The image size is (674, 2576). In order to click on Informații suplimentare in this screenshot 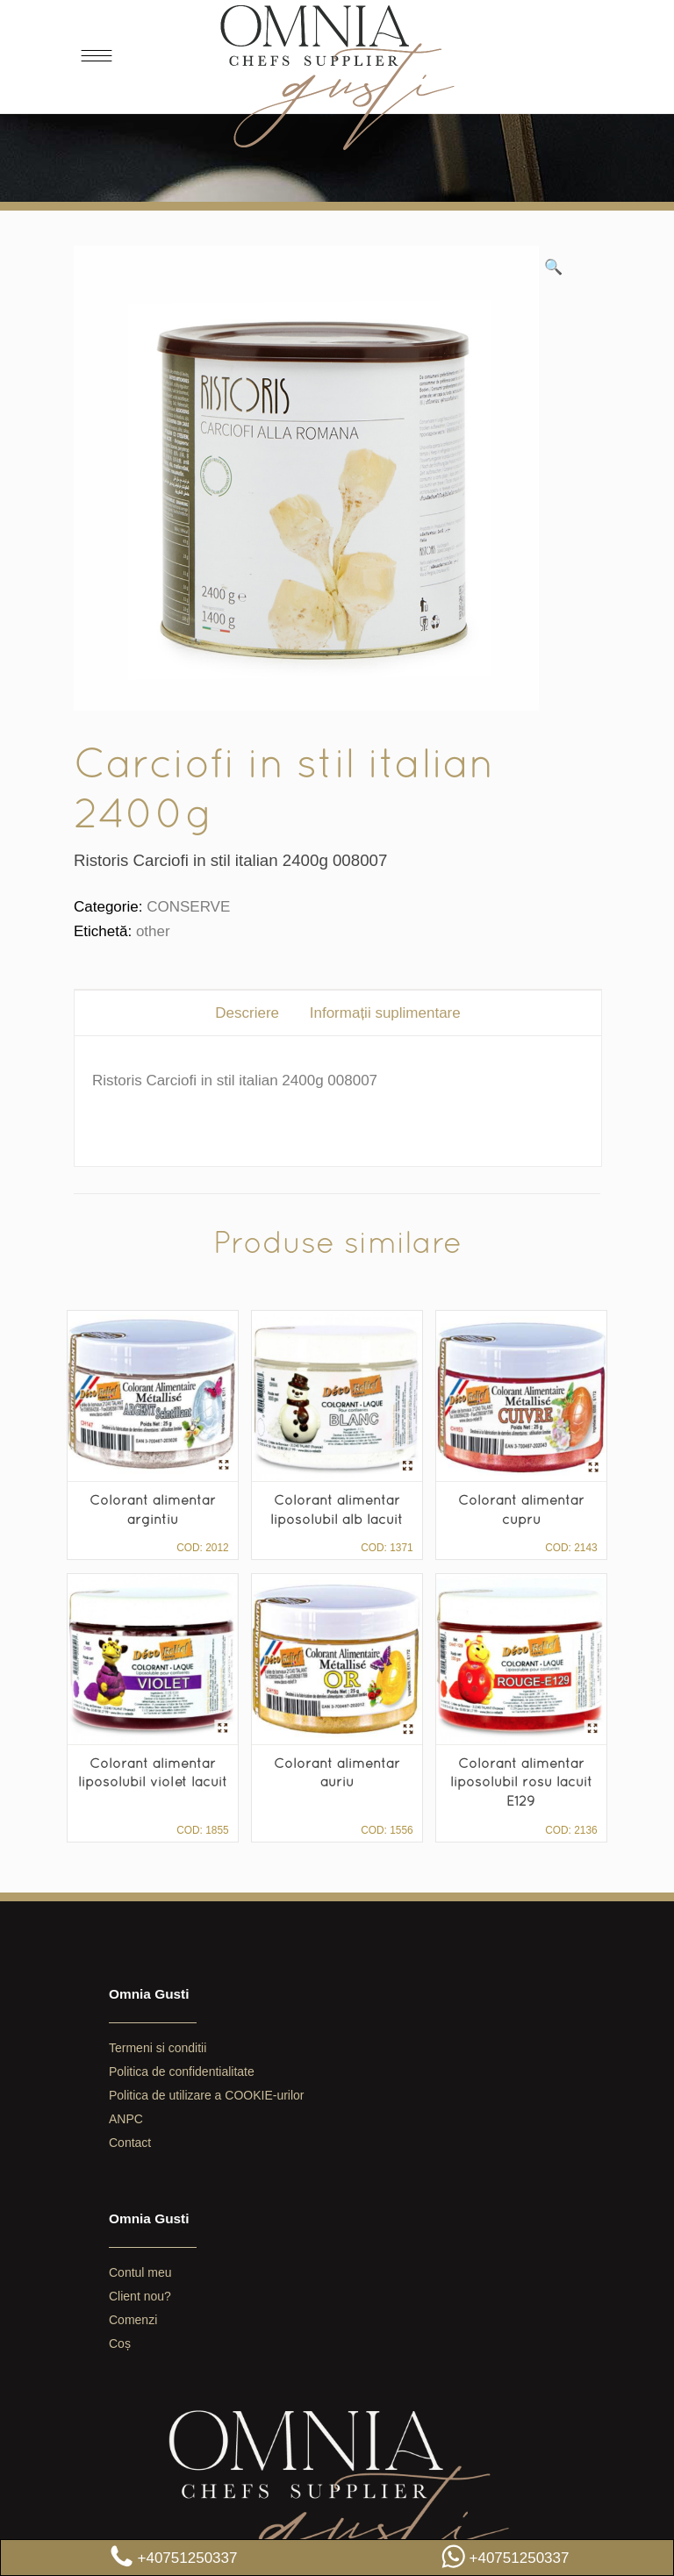, I will do `click(385, 1013)`.